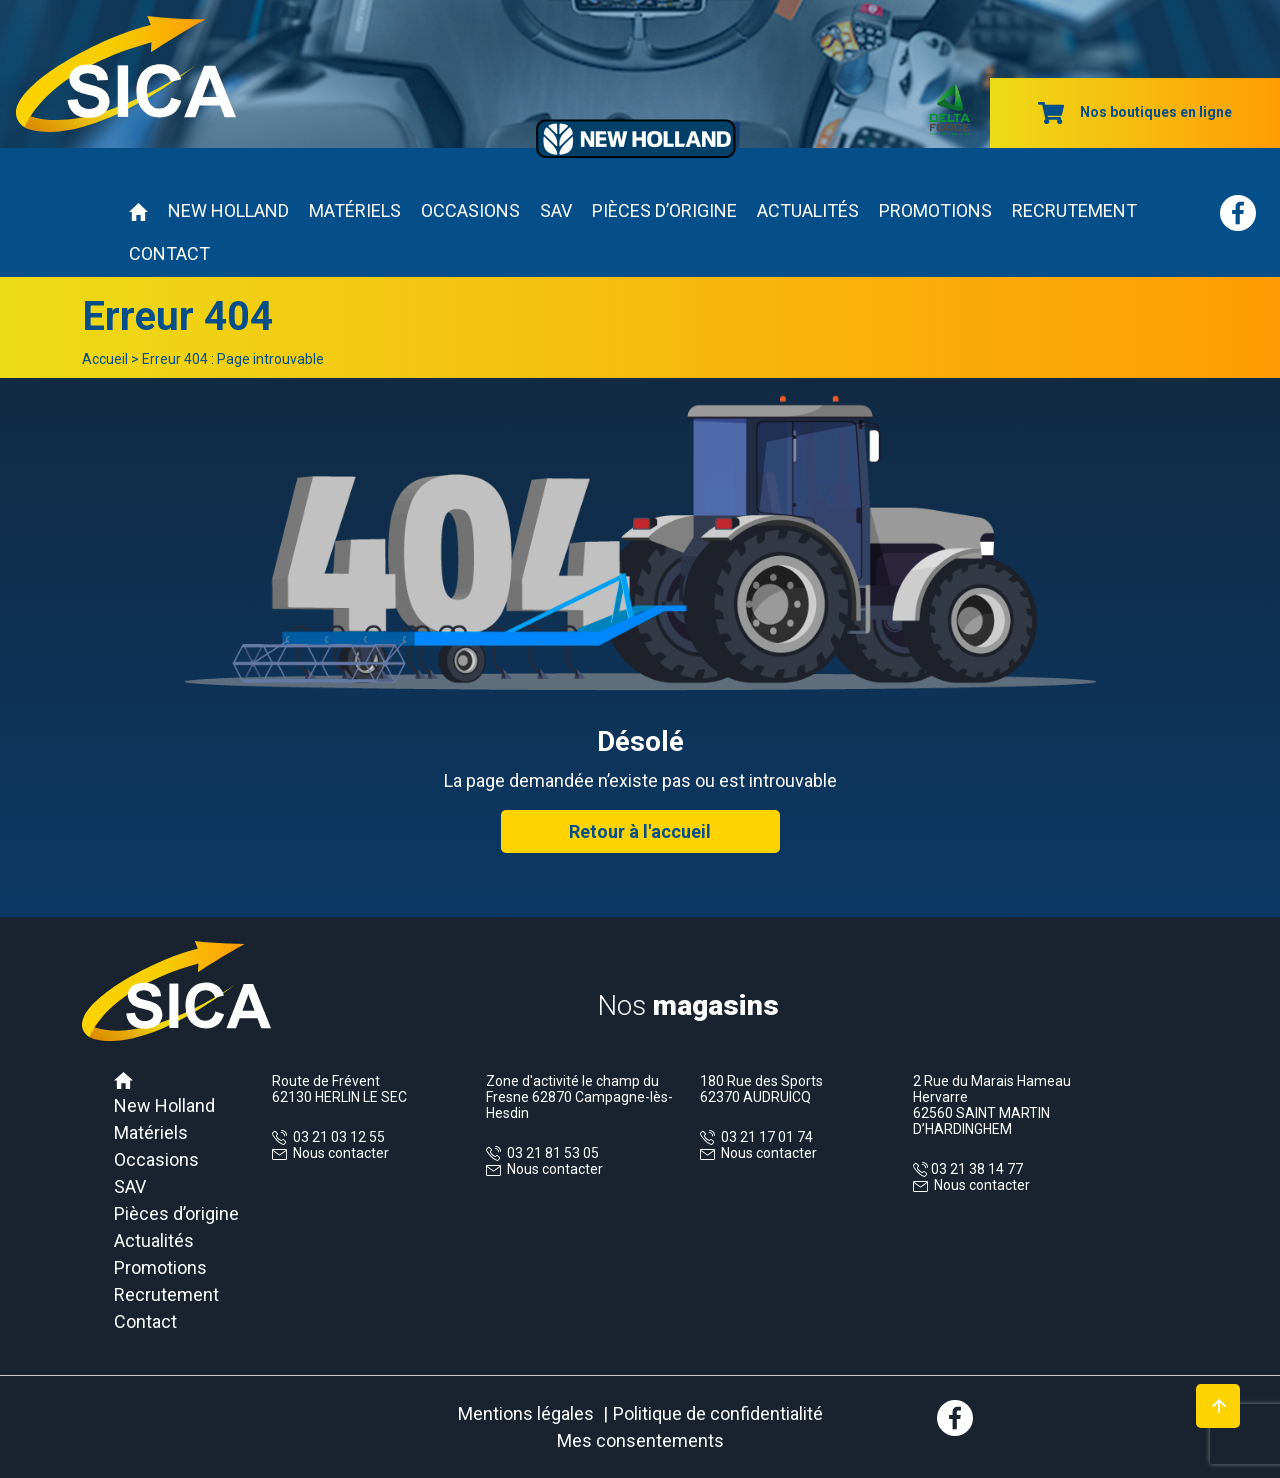 The width and height of the screenshot is (1280, 1478). Describe the element at coordinates (640, 1440) in the screenshot. I see `Mes consentements` at that location.